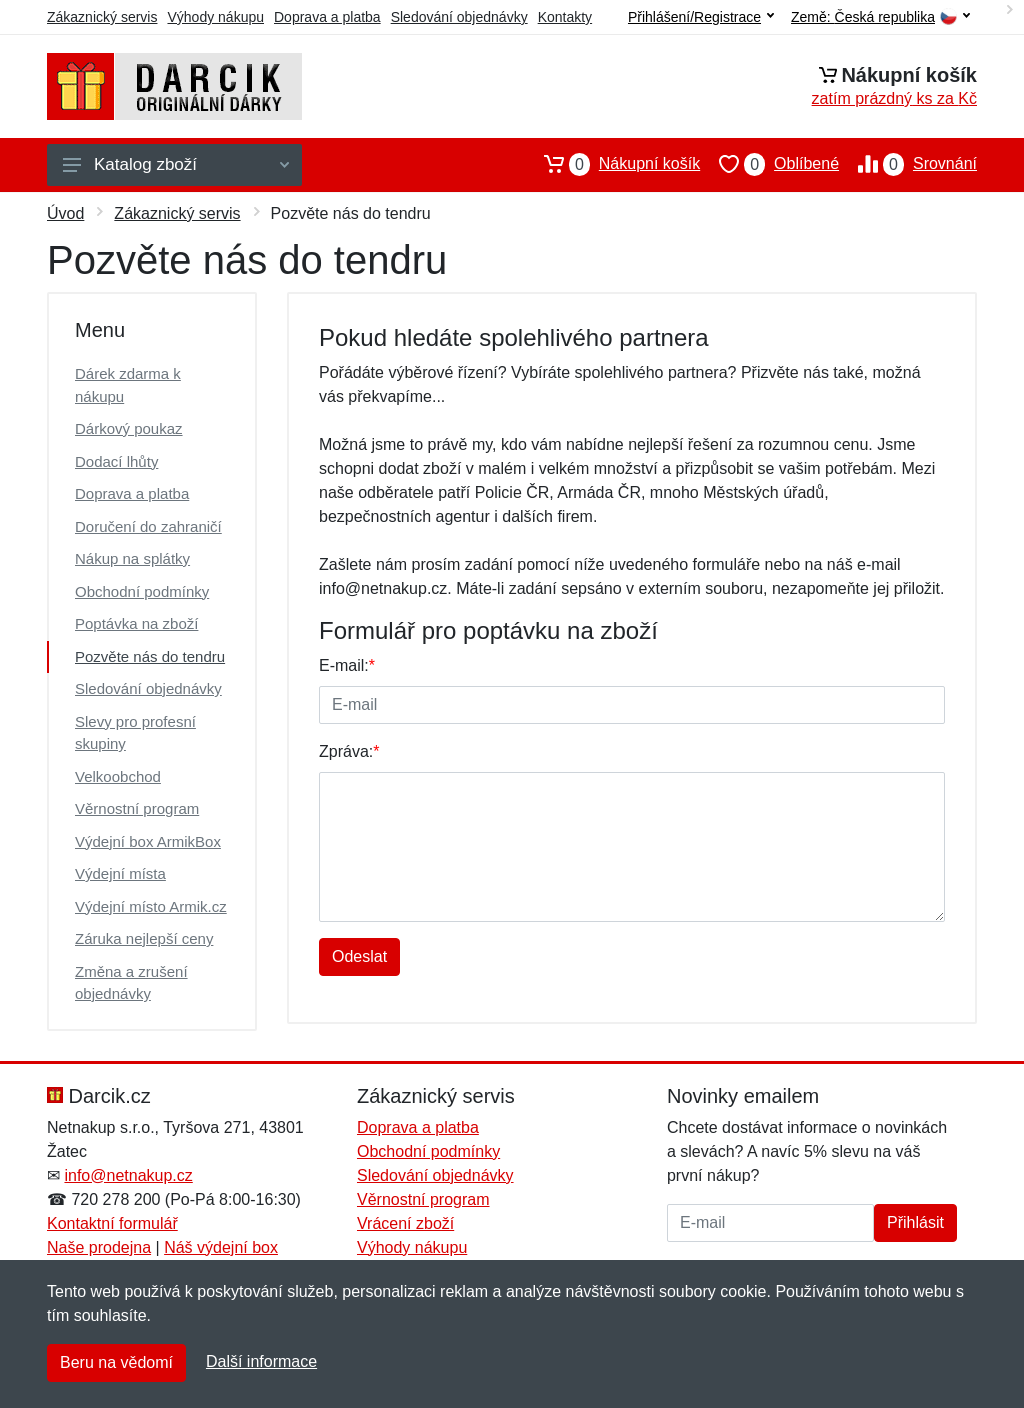 The width and height of the screenshot is (1024, 1408). I want to click on Doručení do zahraničí, so click(148, 526).